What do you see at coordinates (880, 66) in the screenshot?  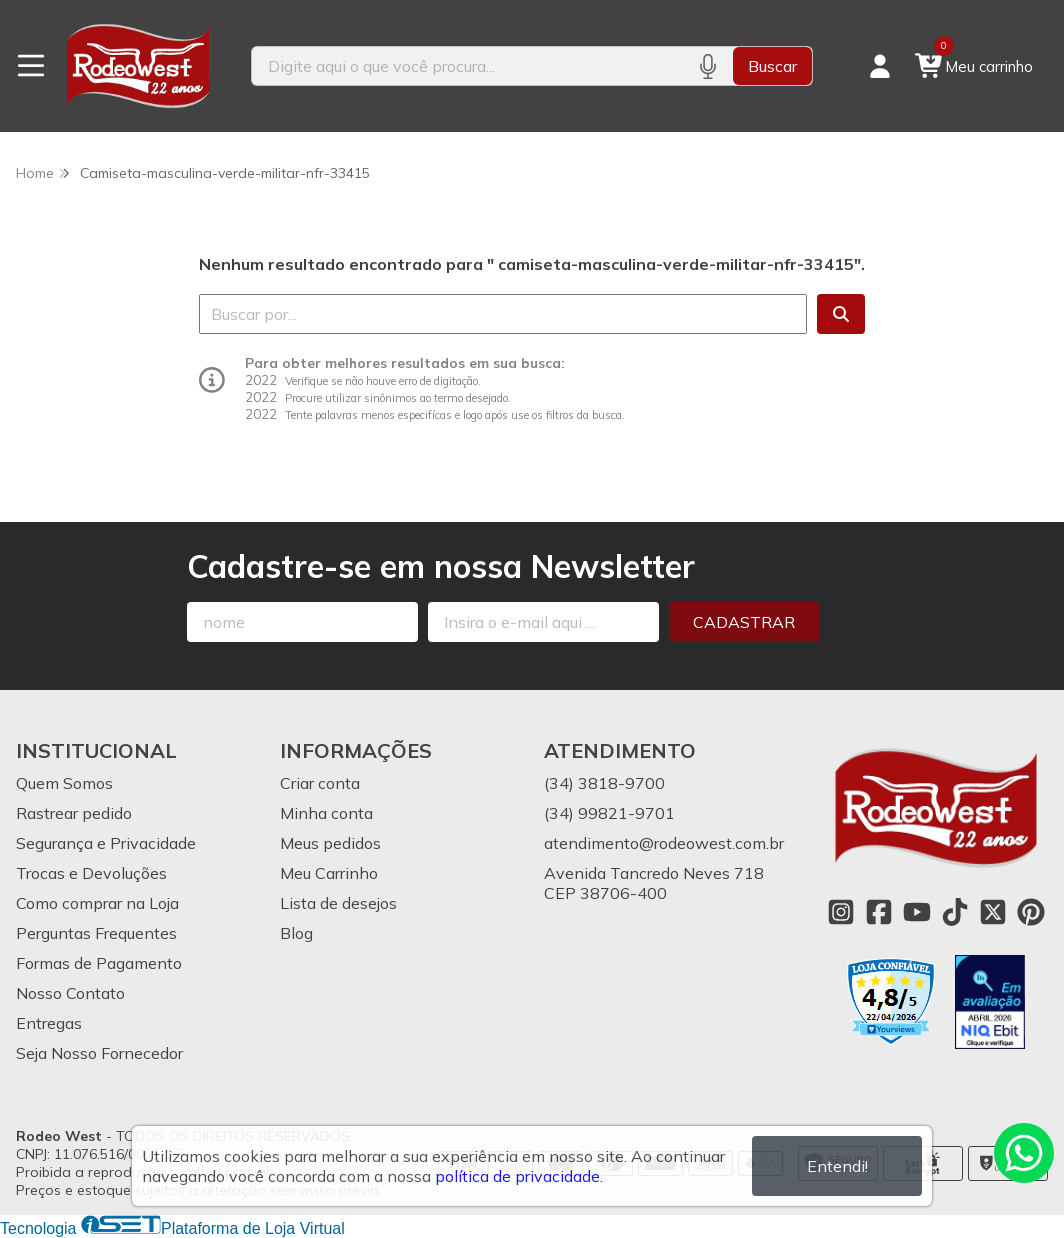 I see `[Acesso loja Rodeo West]` at bounding box center [880, 66].